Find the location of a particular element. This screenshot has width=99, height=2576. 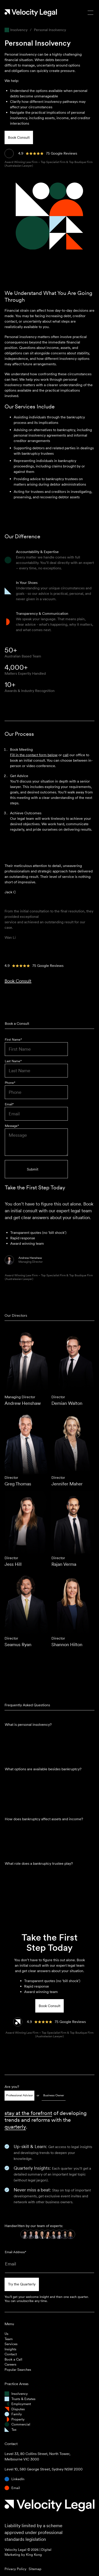

Email Address* is located at coordinates (15, 2252).